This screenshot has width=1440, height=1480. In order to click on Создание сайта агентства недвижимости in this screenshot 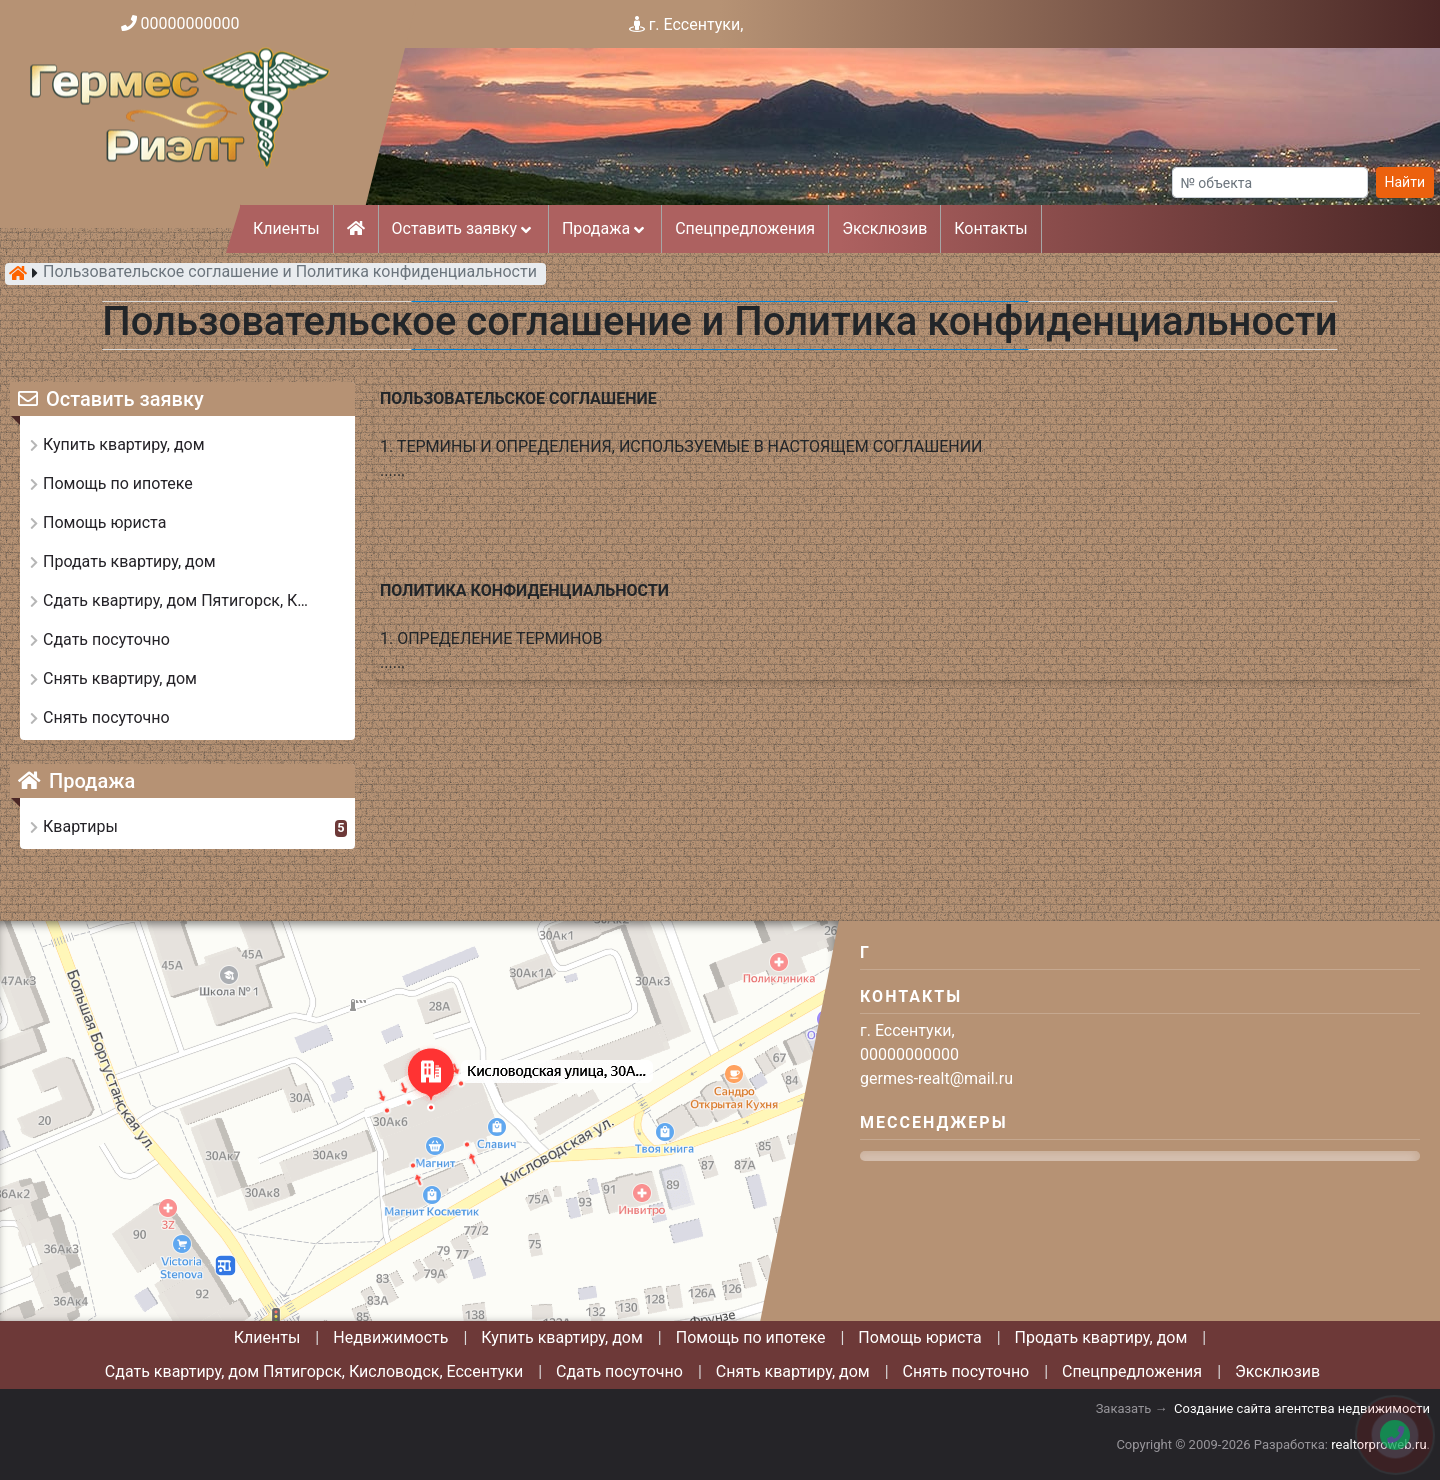, I will do `click(1302, 1408)`.